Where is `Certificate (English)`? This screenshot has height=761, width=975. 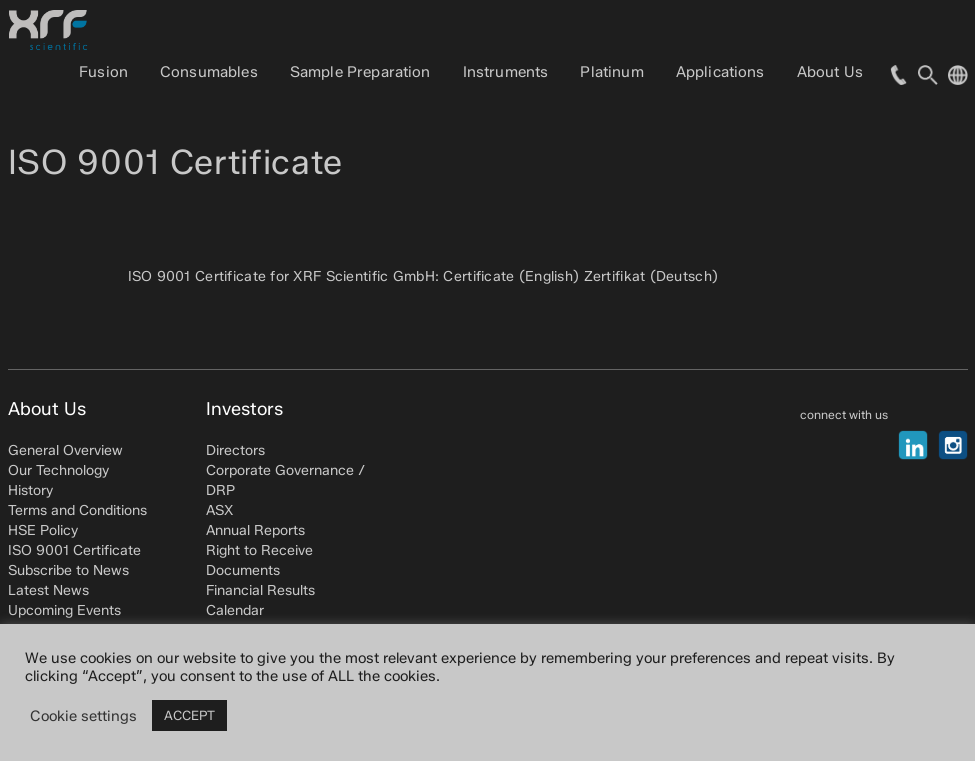
Certificate (English) is located at coordinates (511, 276).